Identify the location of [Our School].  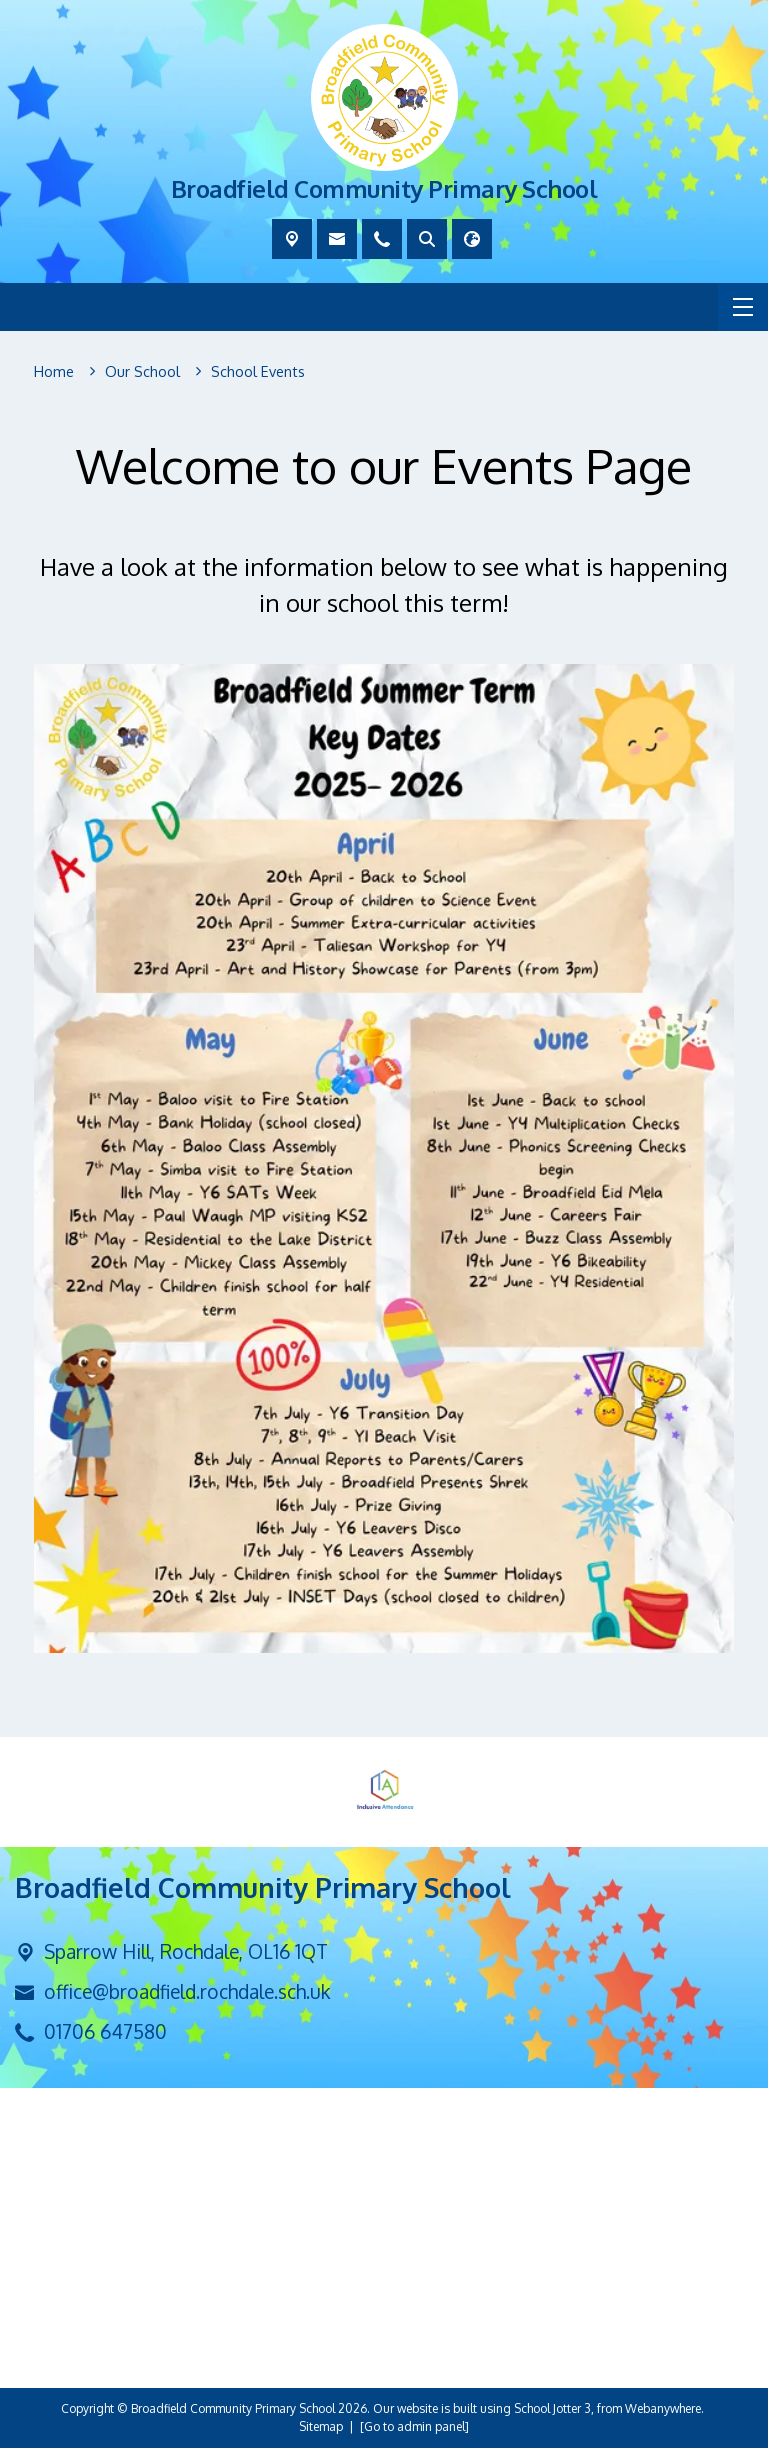
(142, 372).